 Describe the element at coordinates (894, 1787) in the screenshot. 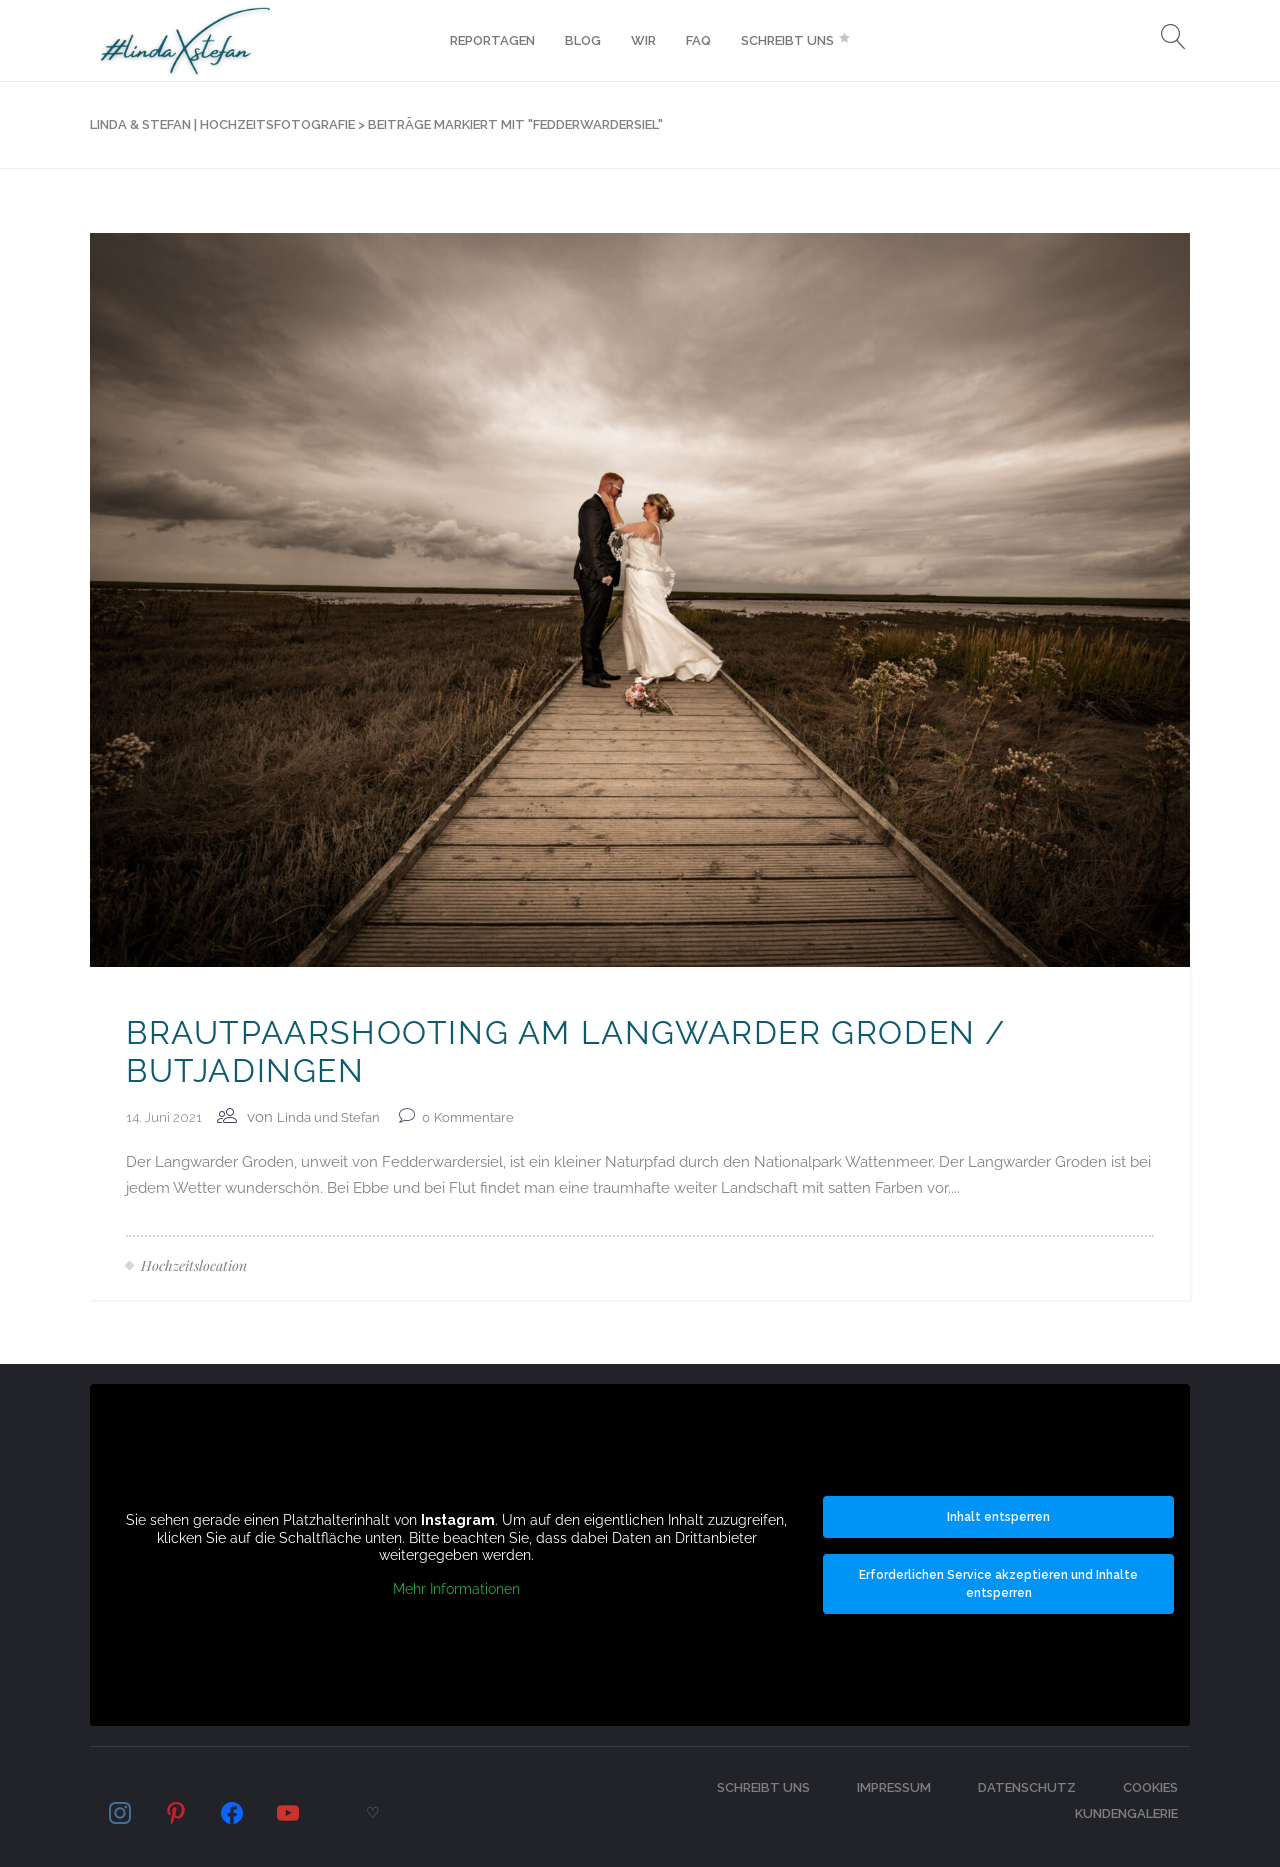

I see `Impressum` at that location.